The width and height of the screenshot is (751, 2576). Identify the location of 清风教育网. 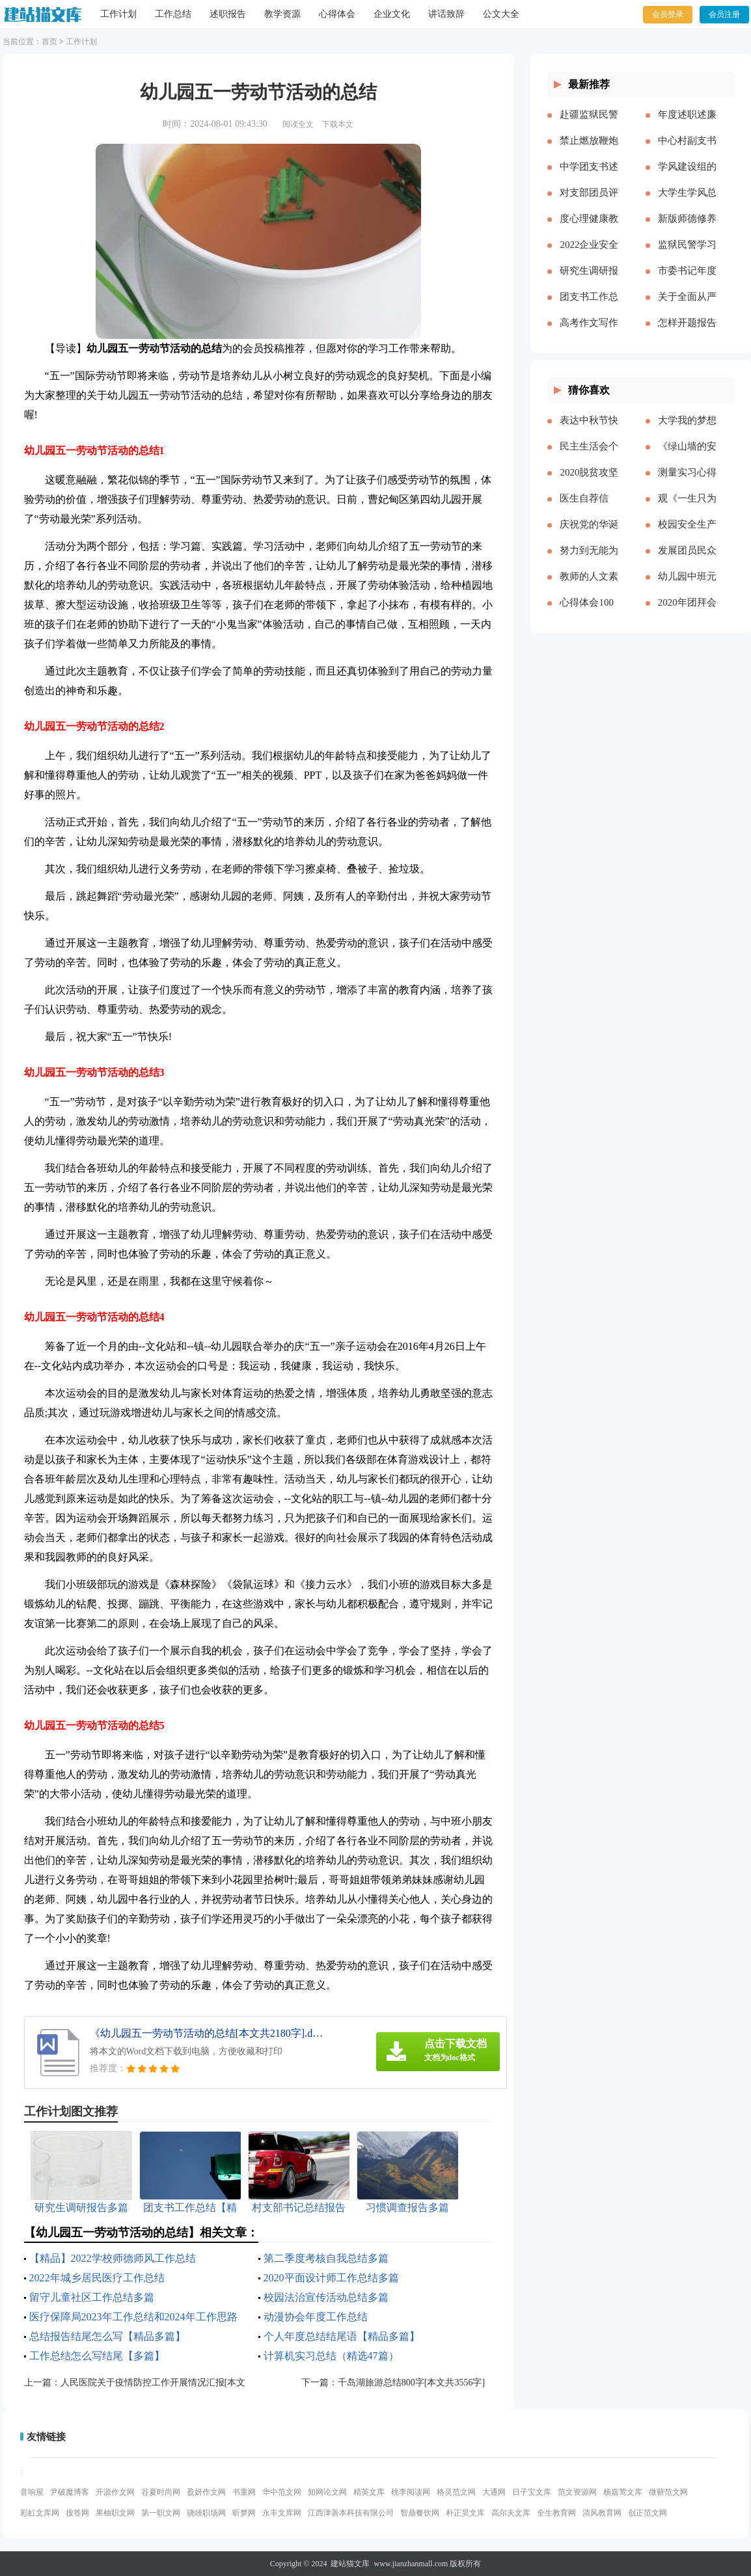
(601, 2512).